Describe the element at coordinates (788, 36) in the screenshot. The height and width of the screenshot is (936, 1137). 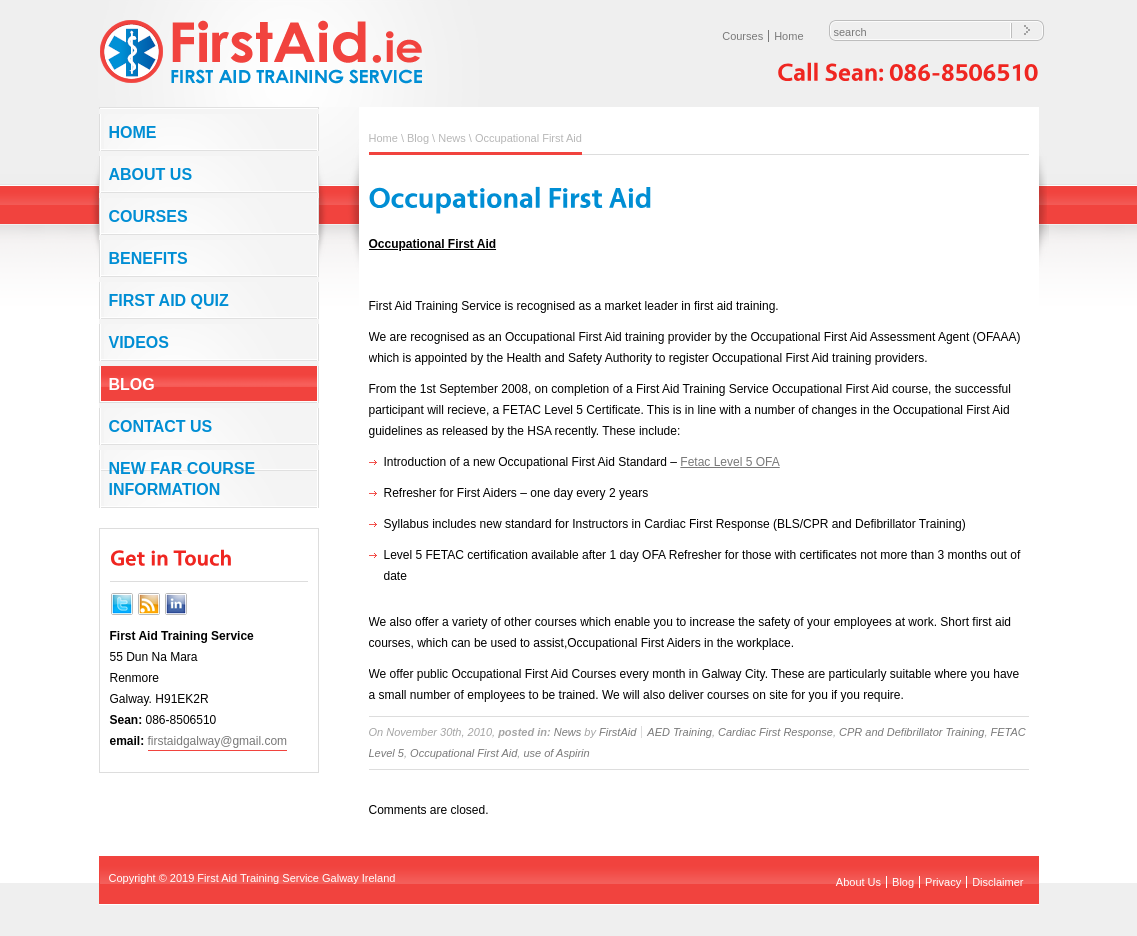
I see `Home` at that location.